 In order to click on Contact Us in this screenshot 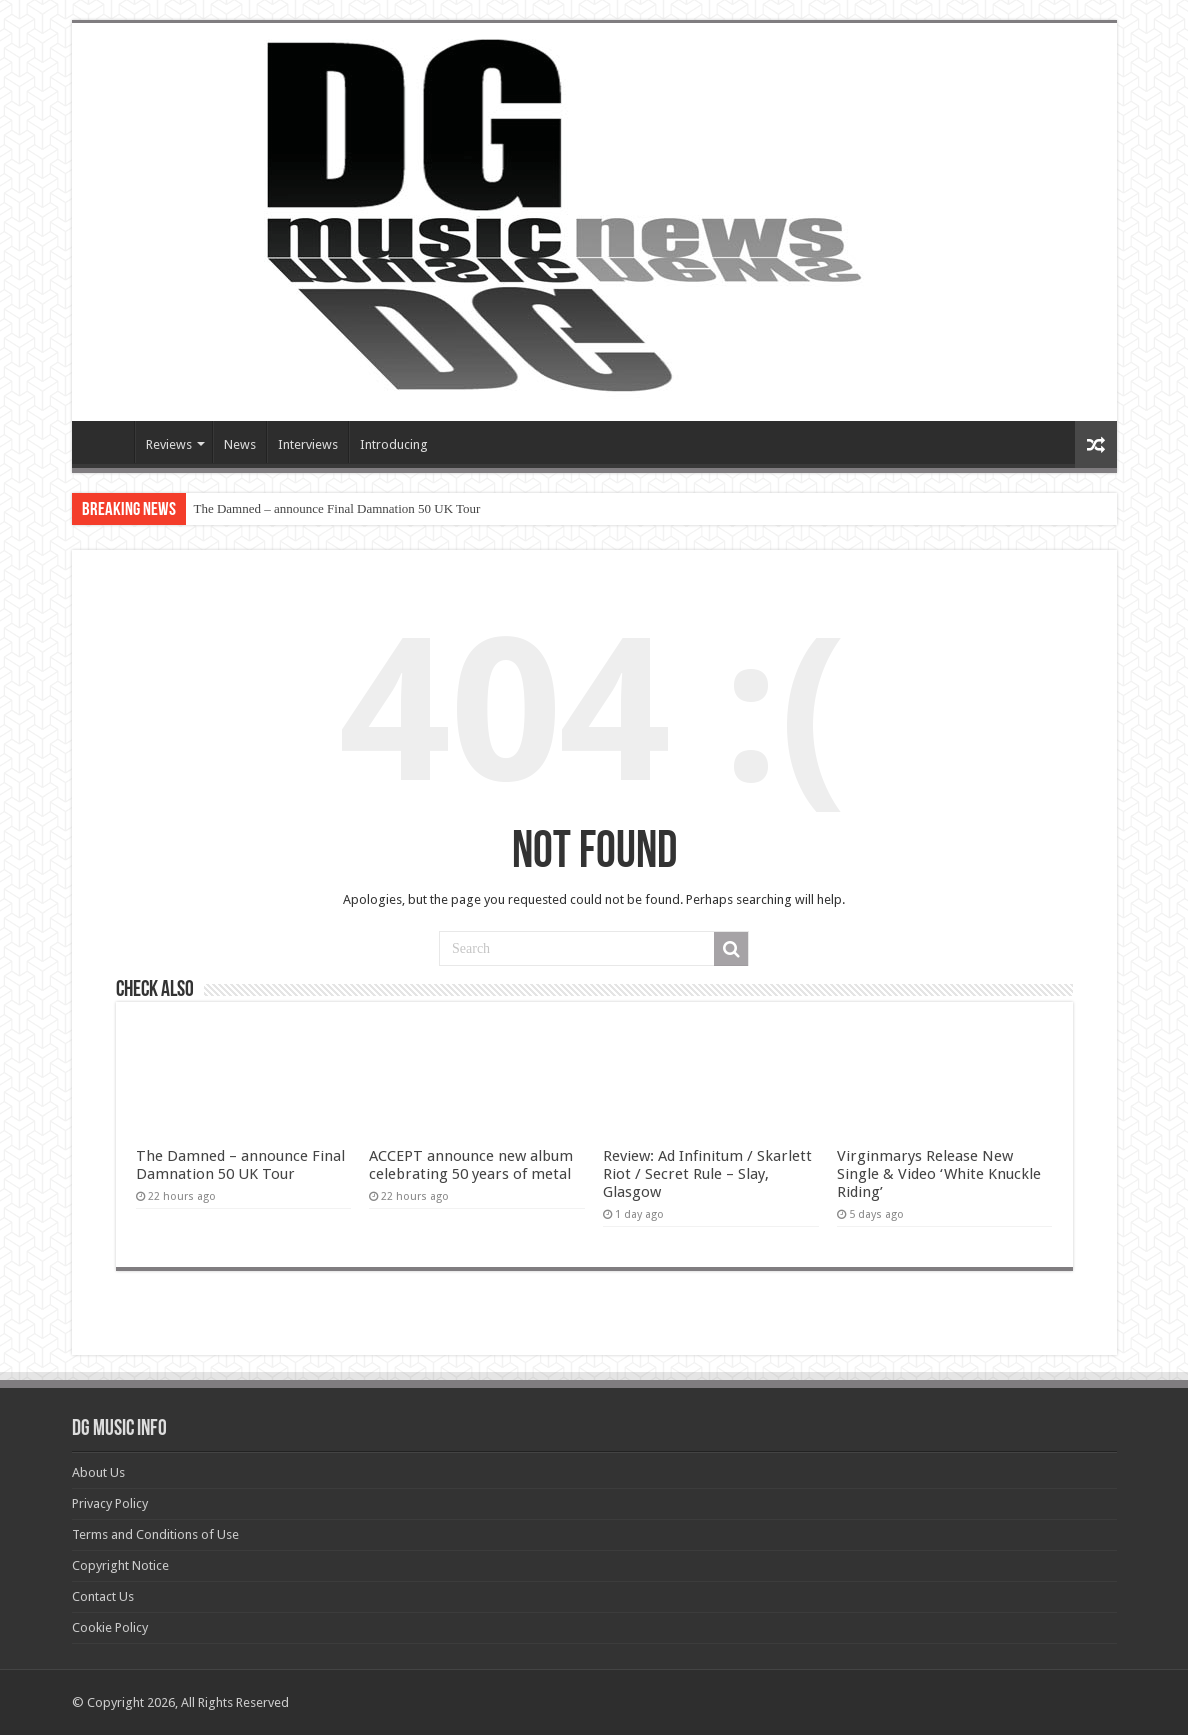, I will do `click(103, 1596)`.